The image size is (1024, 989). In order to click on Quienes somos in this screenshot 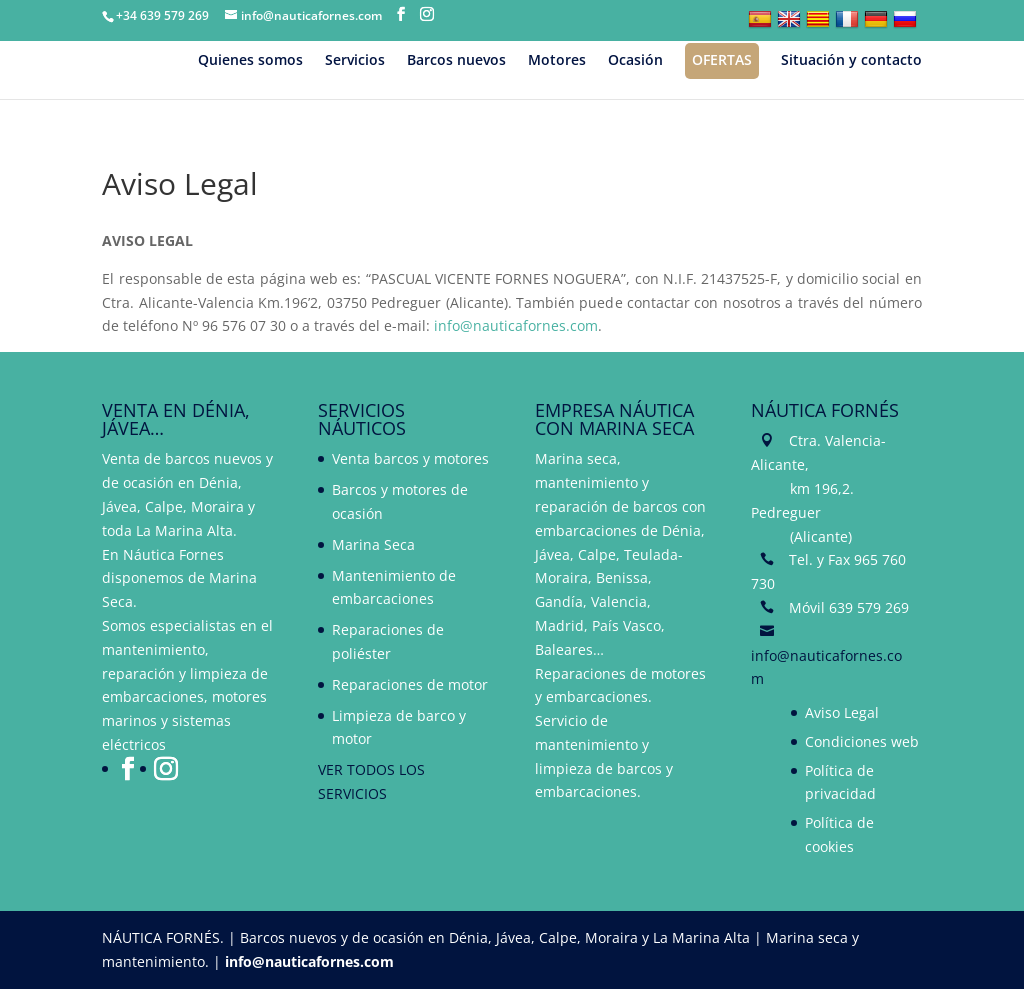, I will do `click(250, 61)`.